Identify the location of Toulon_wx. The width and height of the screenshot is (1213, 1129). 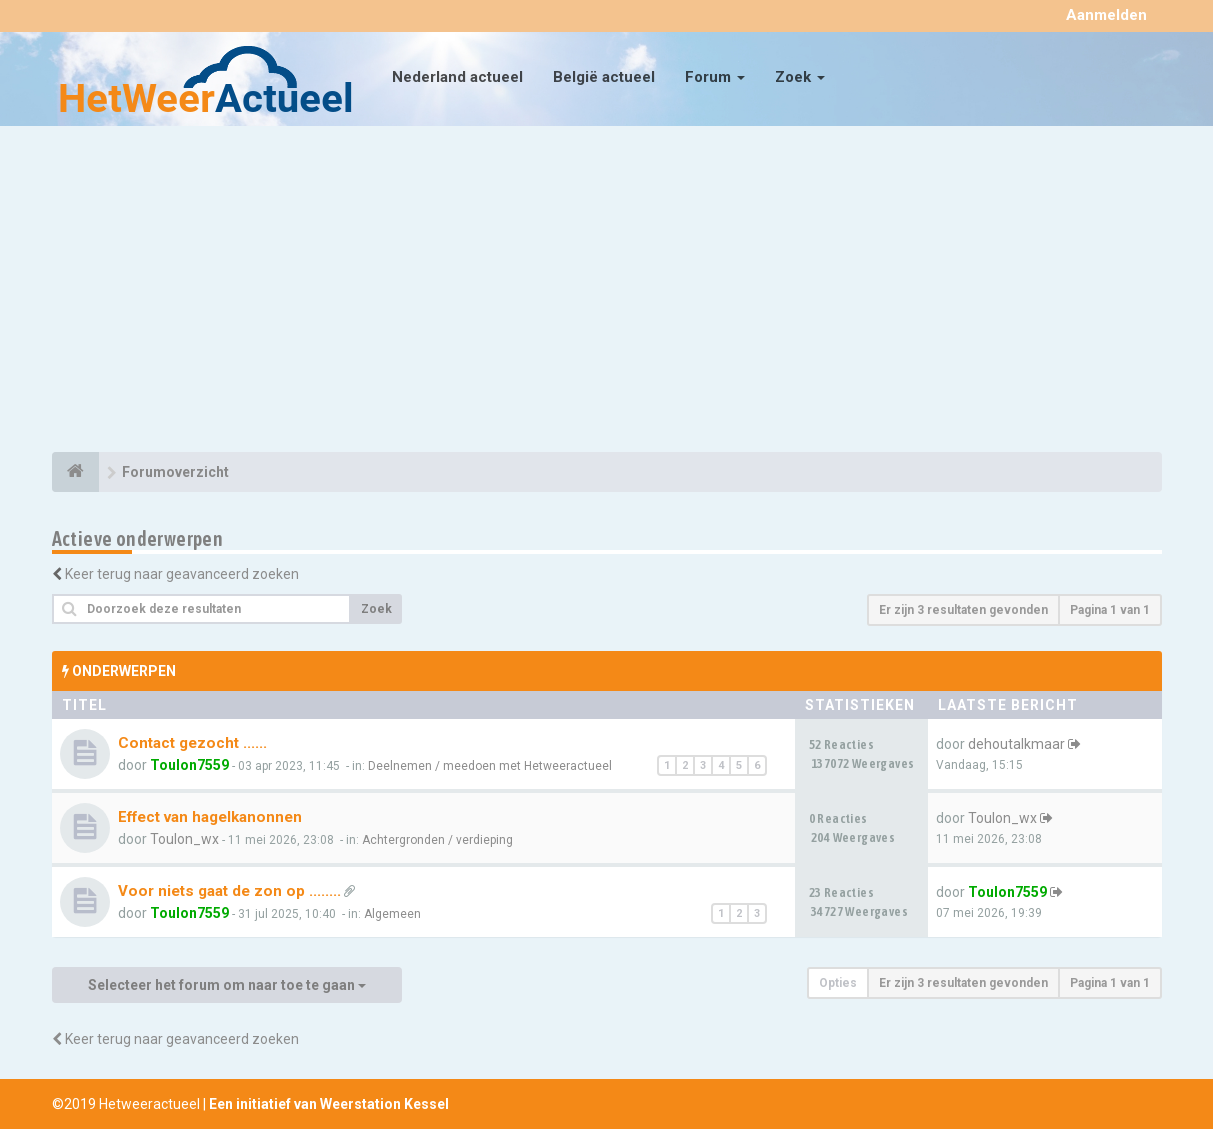
(184, 839).